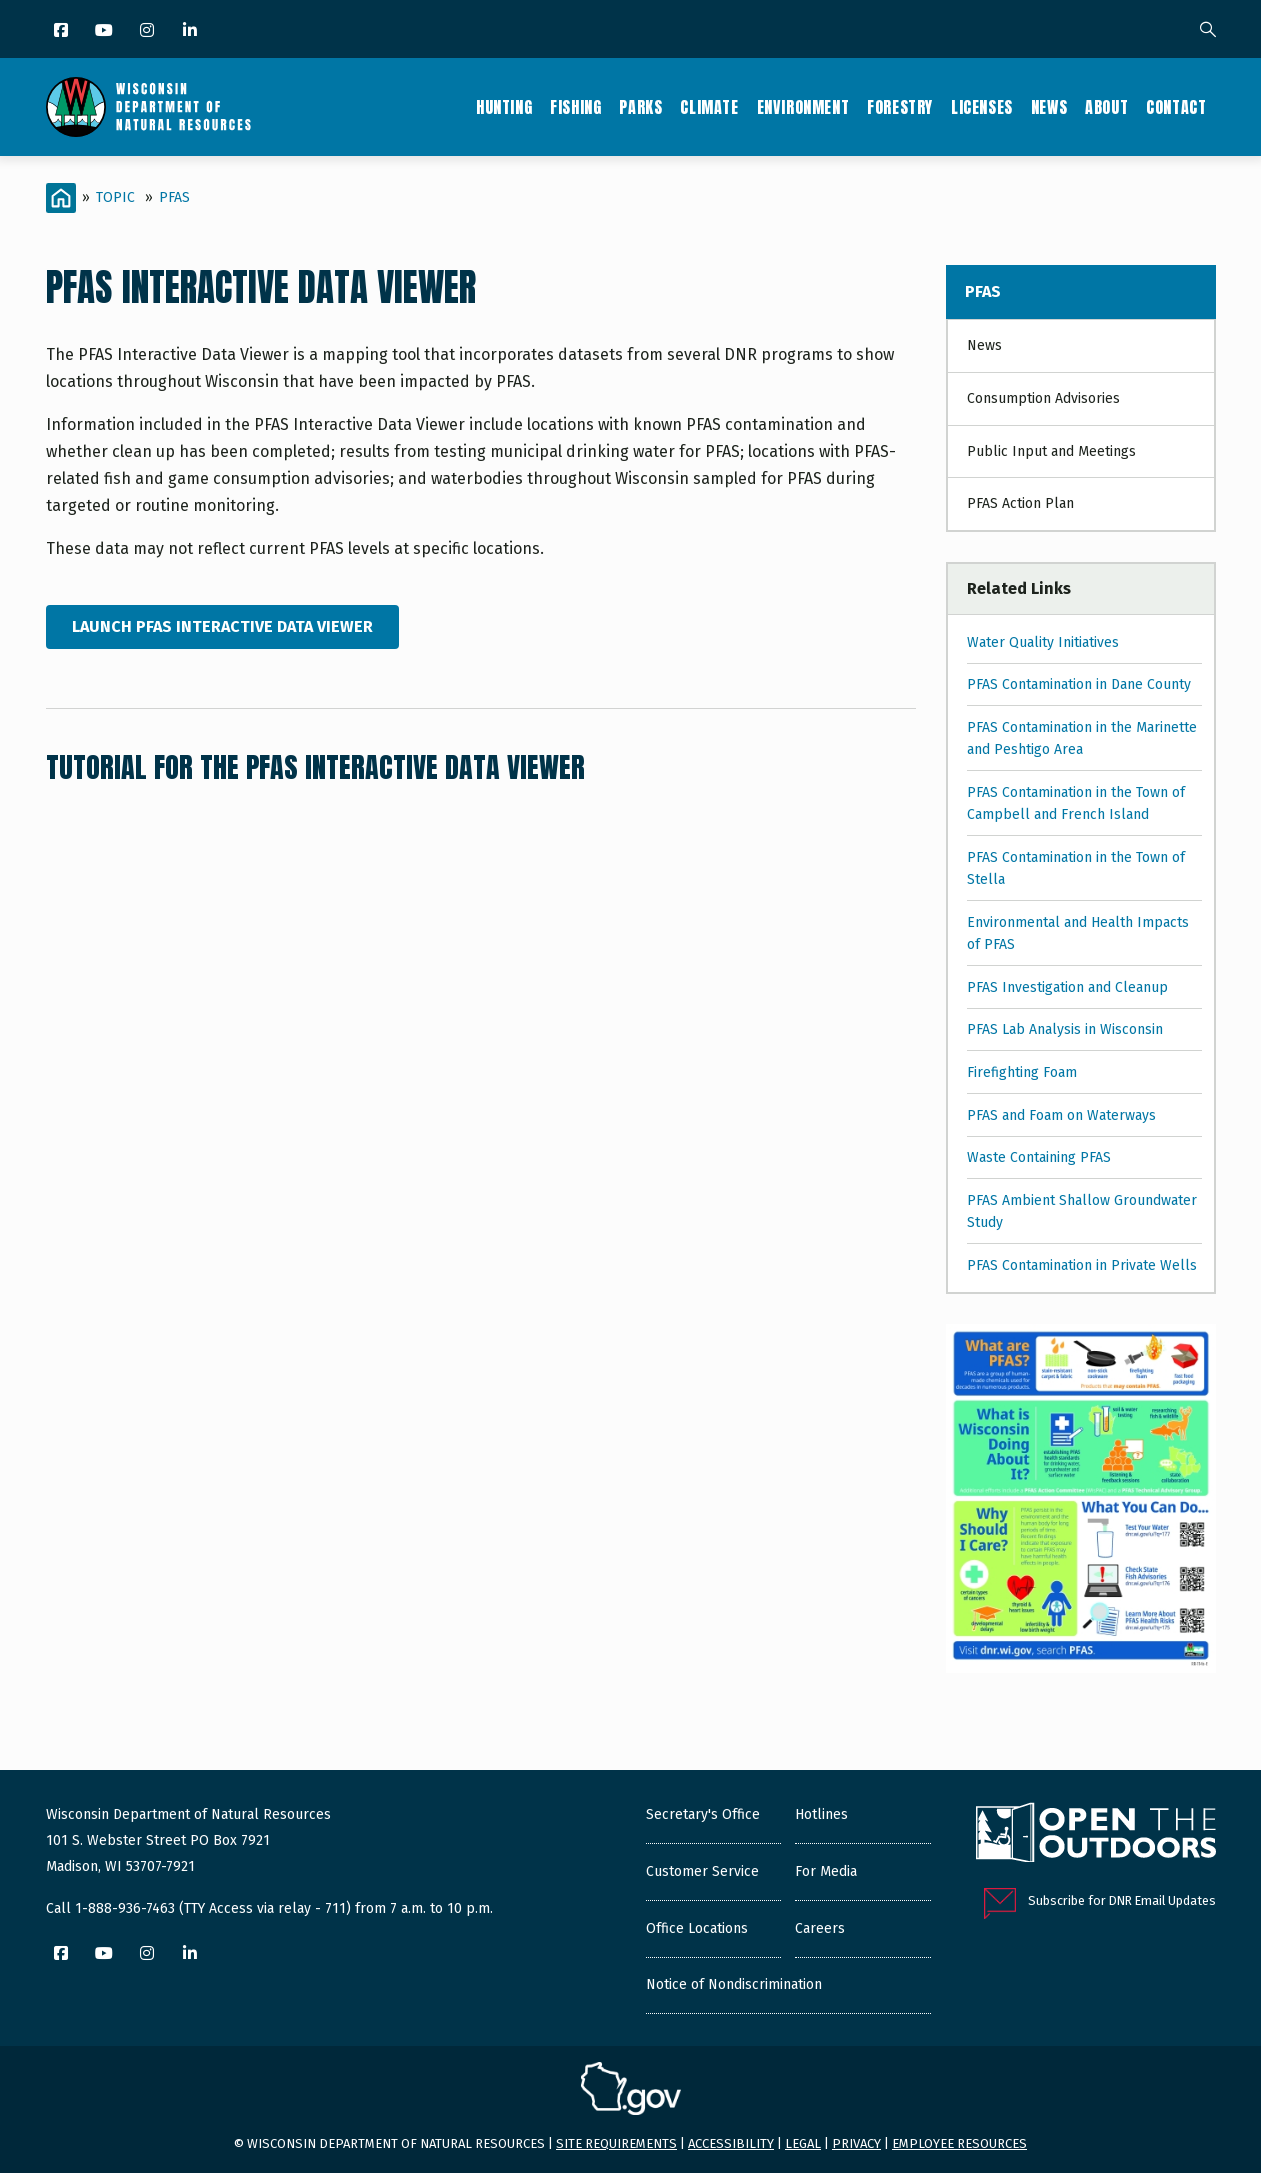 This screenshot has height=2173, width=1261. Describe the element at coordinates (1049, 107) in the screenshot. I see `News` at that location.